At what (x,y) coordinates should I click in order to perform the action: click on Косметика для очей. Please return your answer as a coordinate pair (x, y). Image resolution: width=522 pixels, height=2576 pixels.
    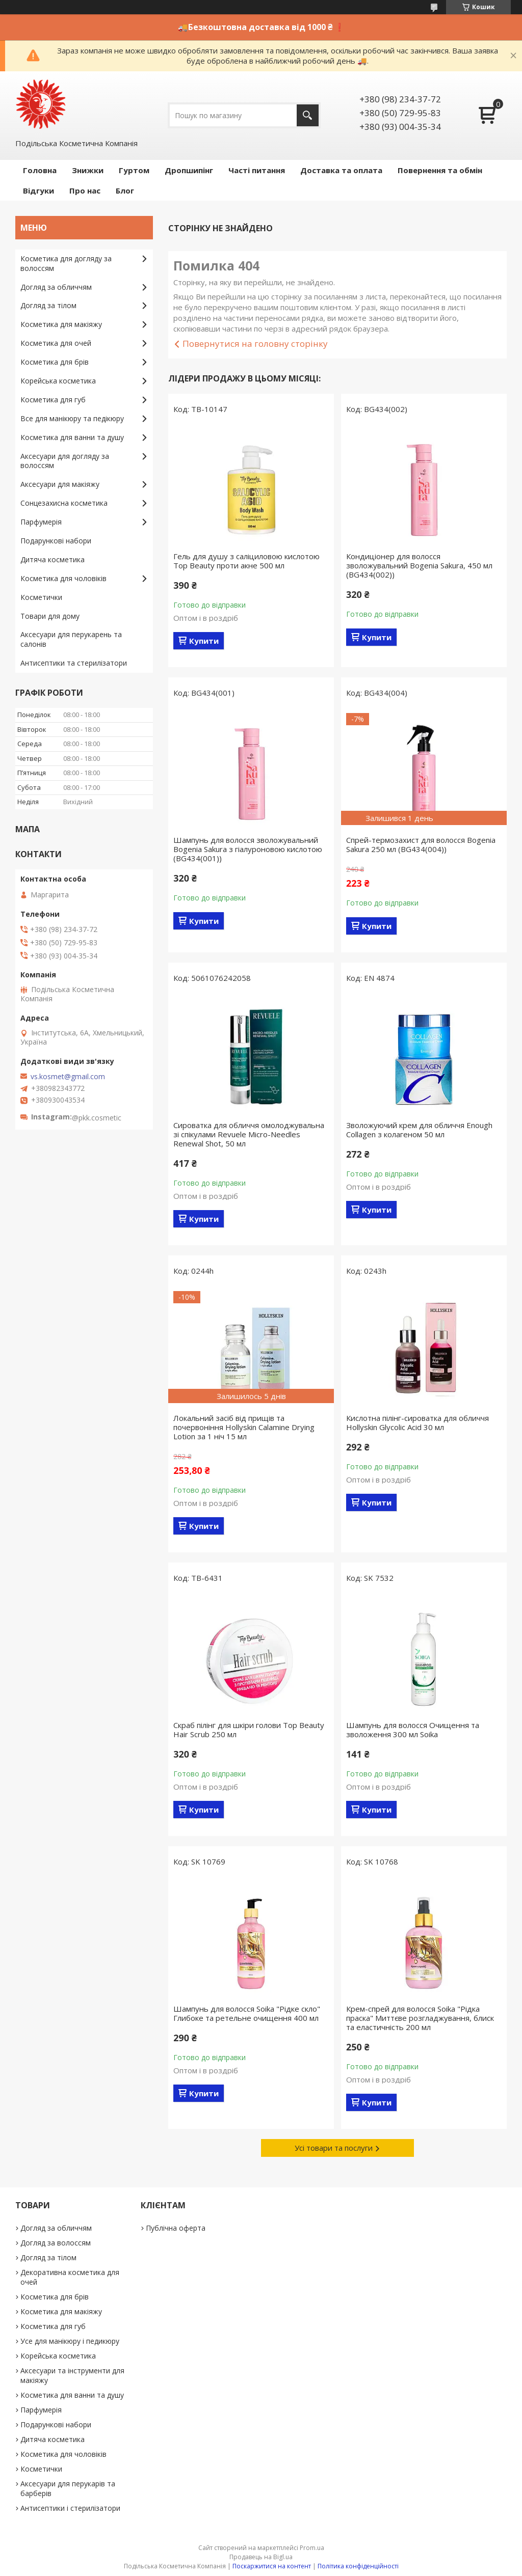
    Looking at the image, I should click on (55, 343).